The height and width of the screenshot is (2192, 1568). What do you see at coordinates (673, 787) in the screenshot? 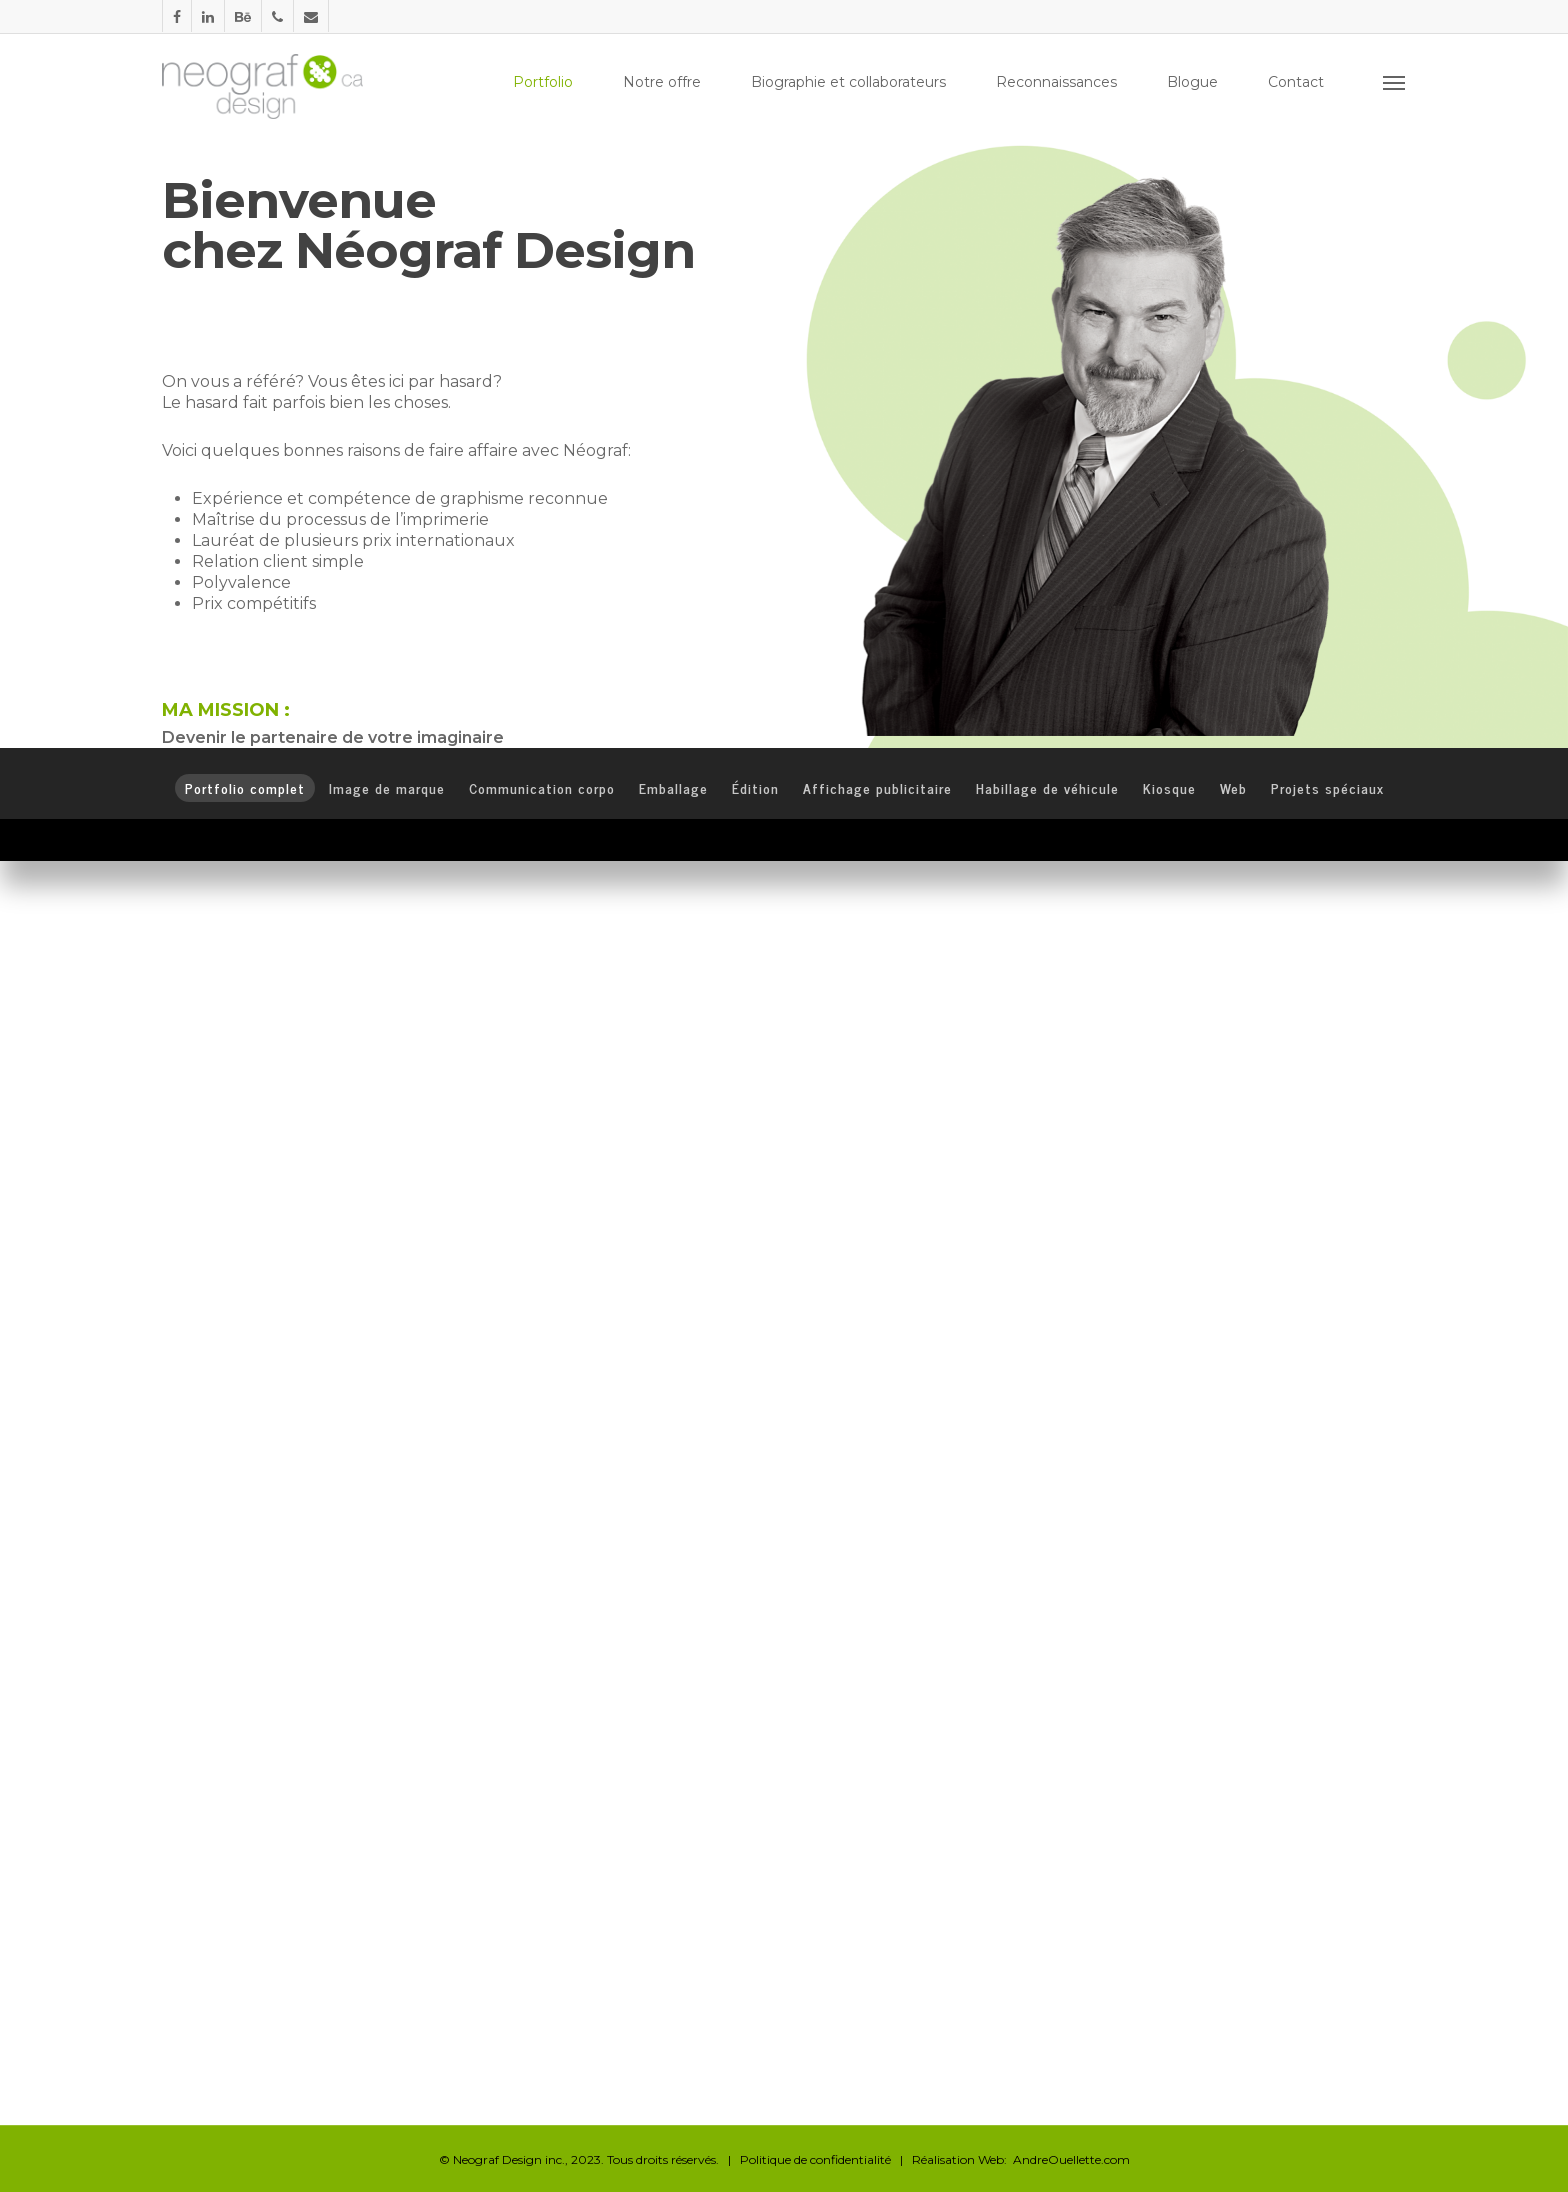
I see `Emballage` at bounding box center [673, 787].